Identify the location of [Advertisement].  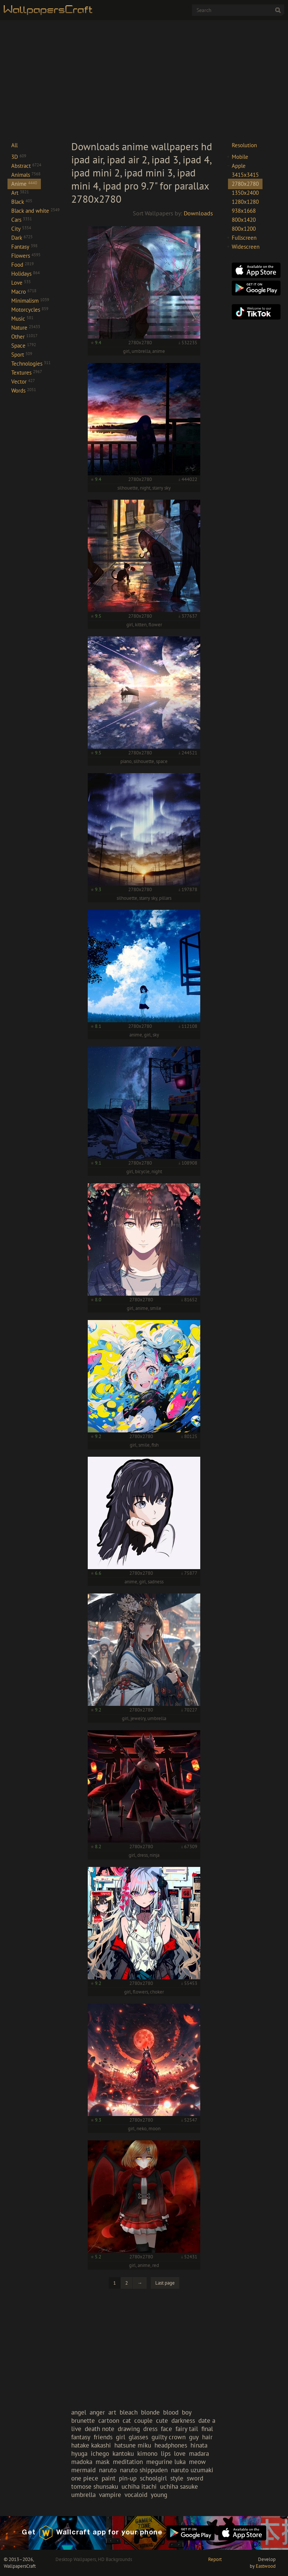
(144, 80).